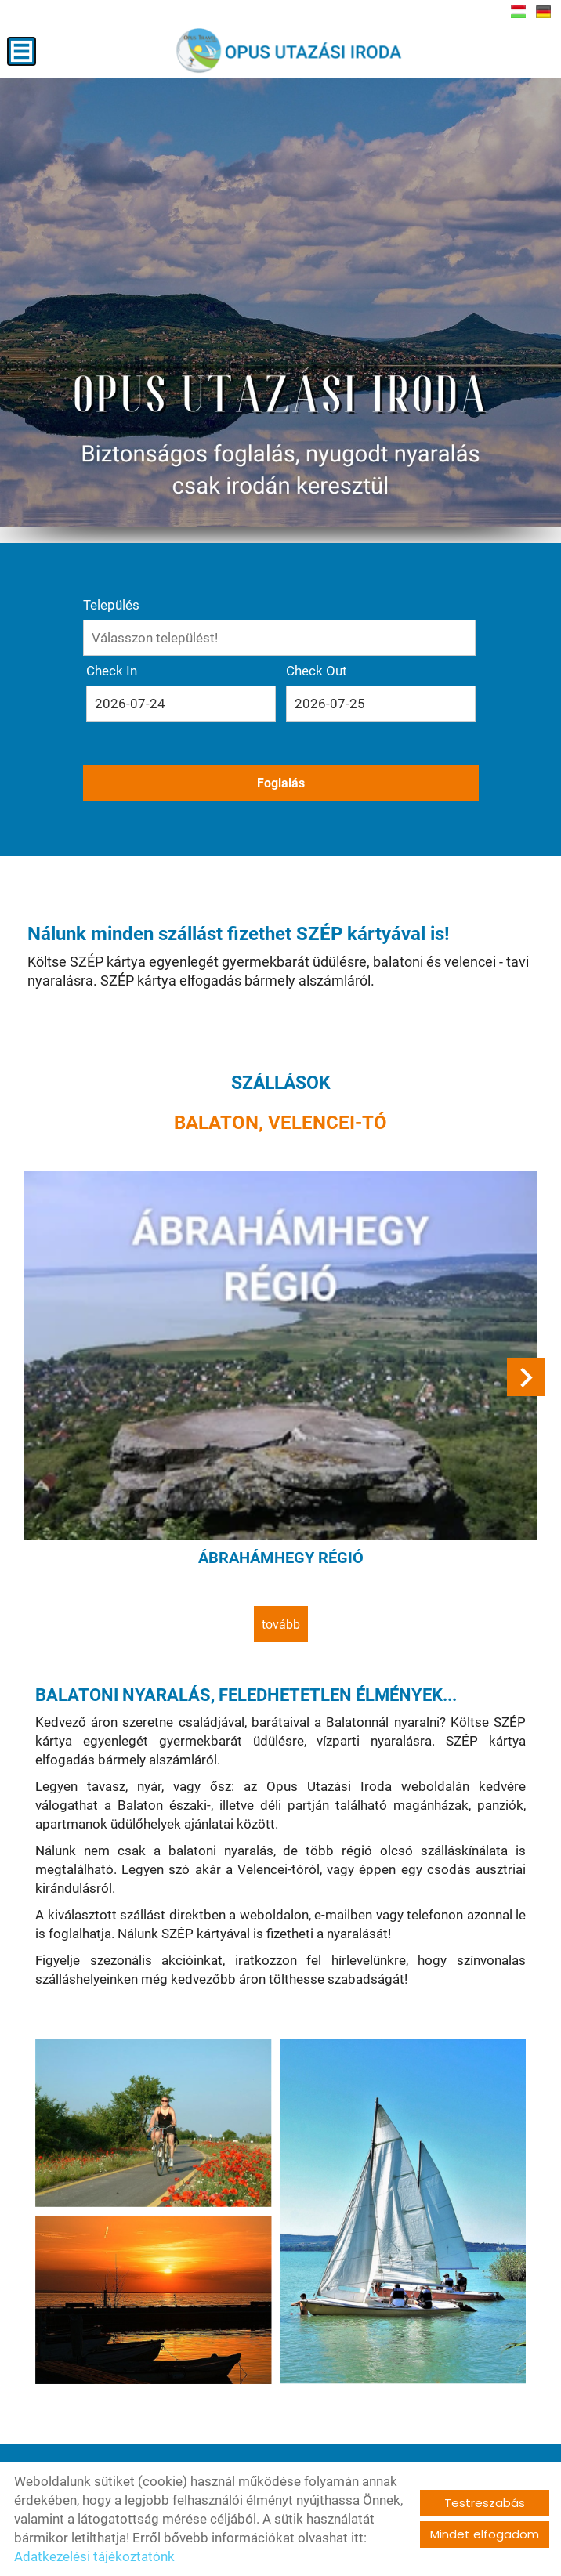  I want to click on Check Out, so click(316, 670).